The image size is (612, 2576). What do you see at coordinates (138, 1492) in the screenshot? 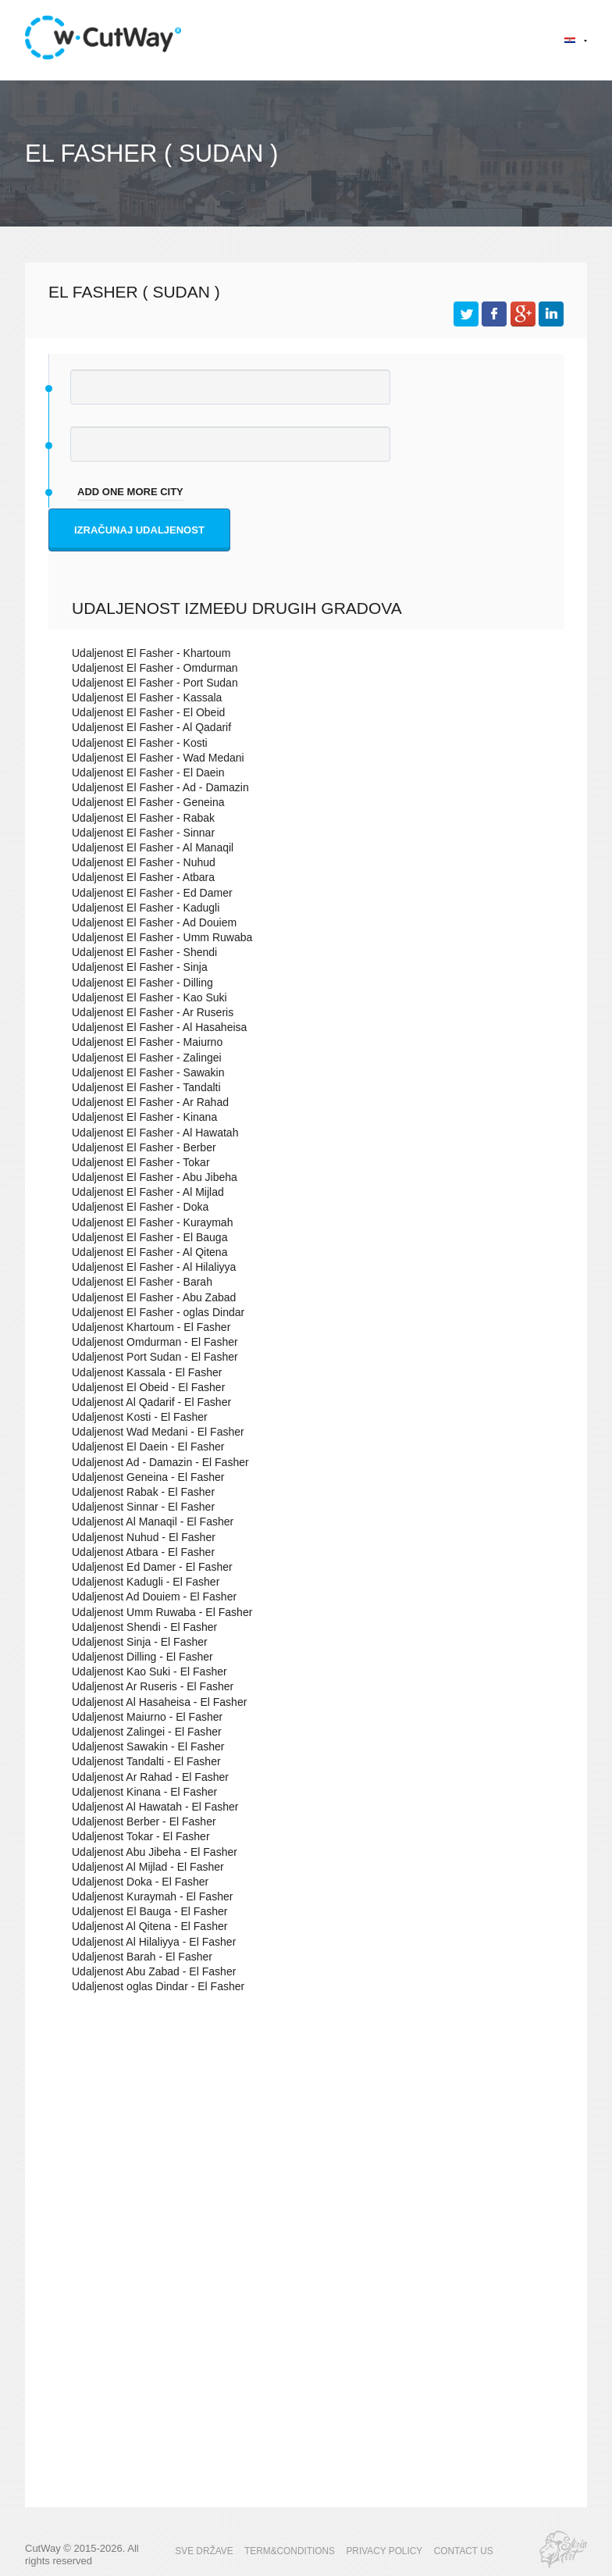
I see `Udaljenost Rabak - El Fasher` at bounding box center [138, 1492].